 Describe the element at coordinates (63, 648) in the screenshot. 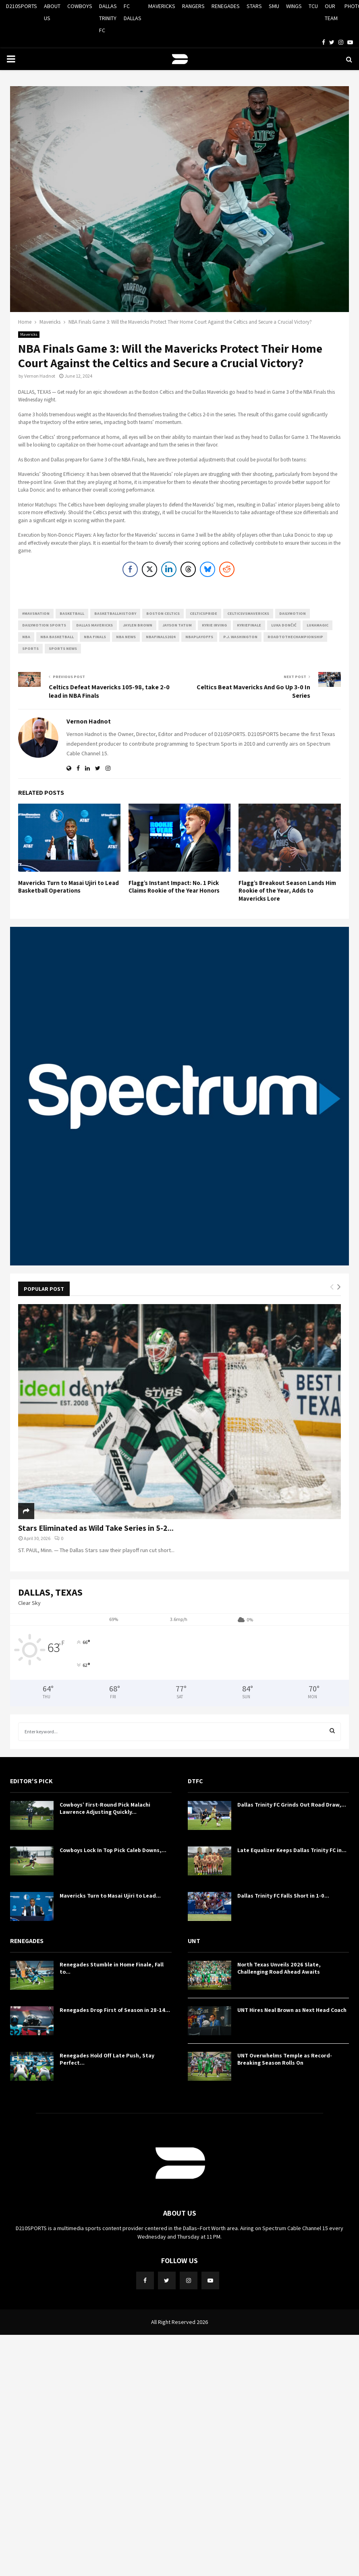

I see `Sports News` at that location.